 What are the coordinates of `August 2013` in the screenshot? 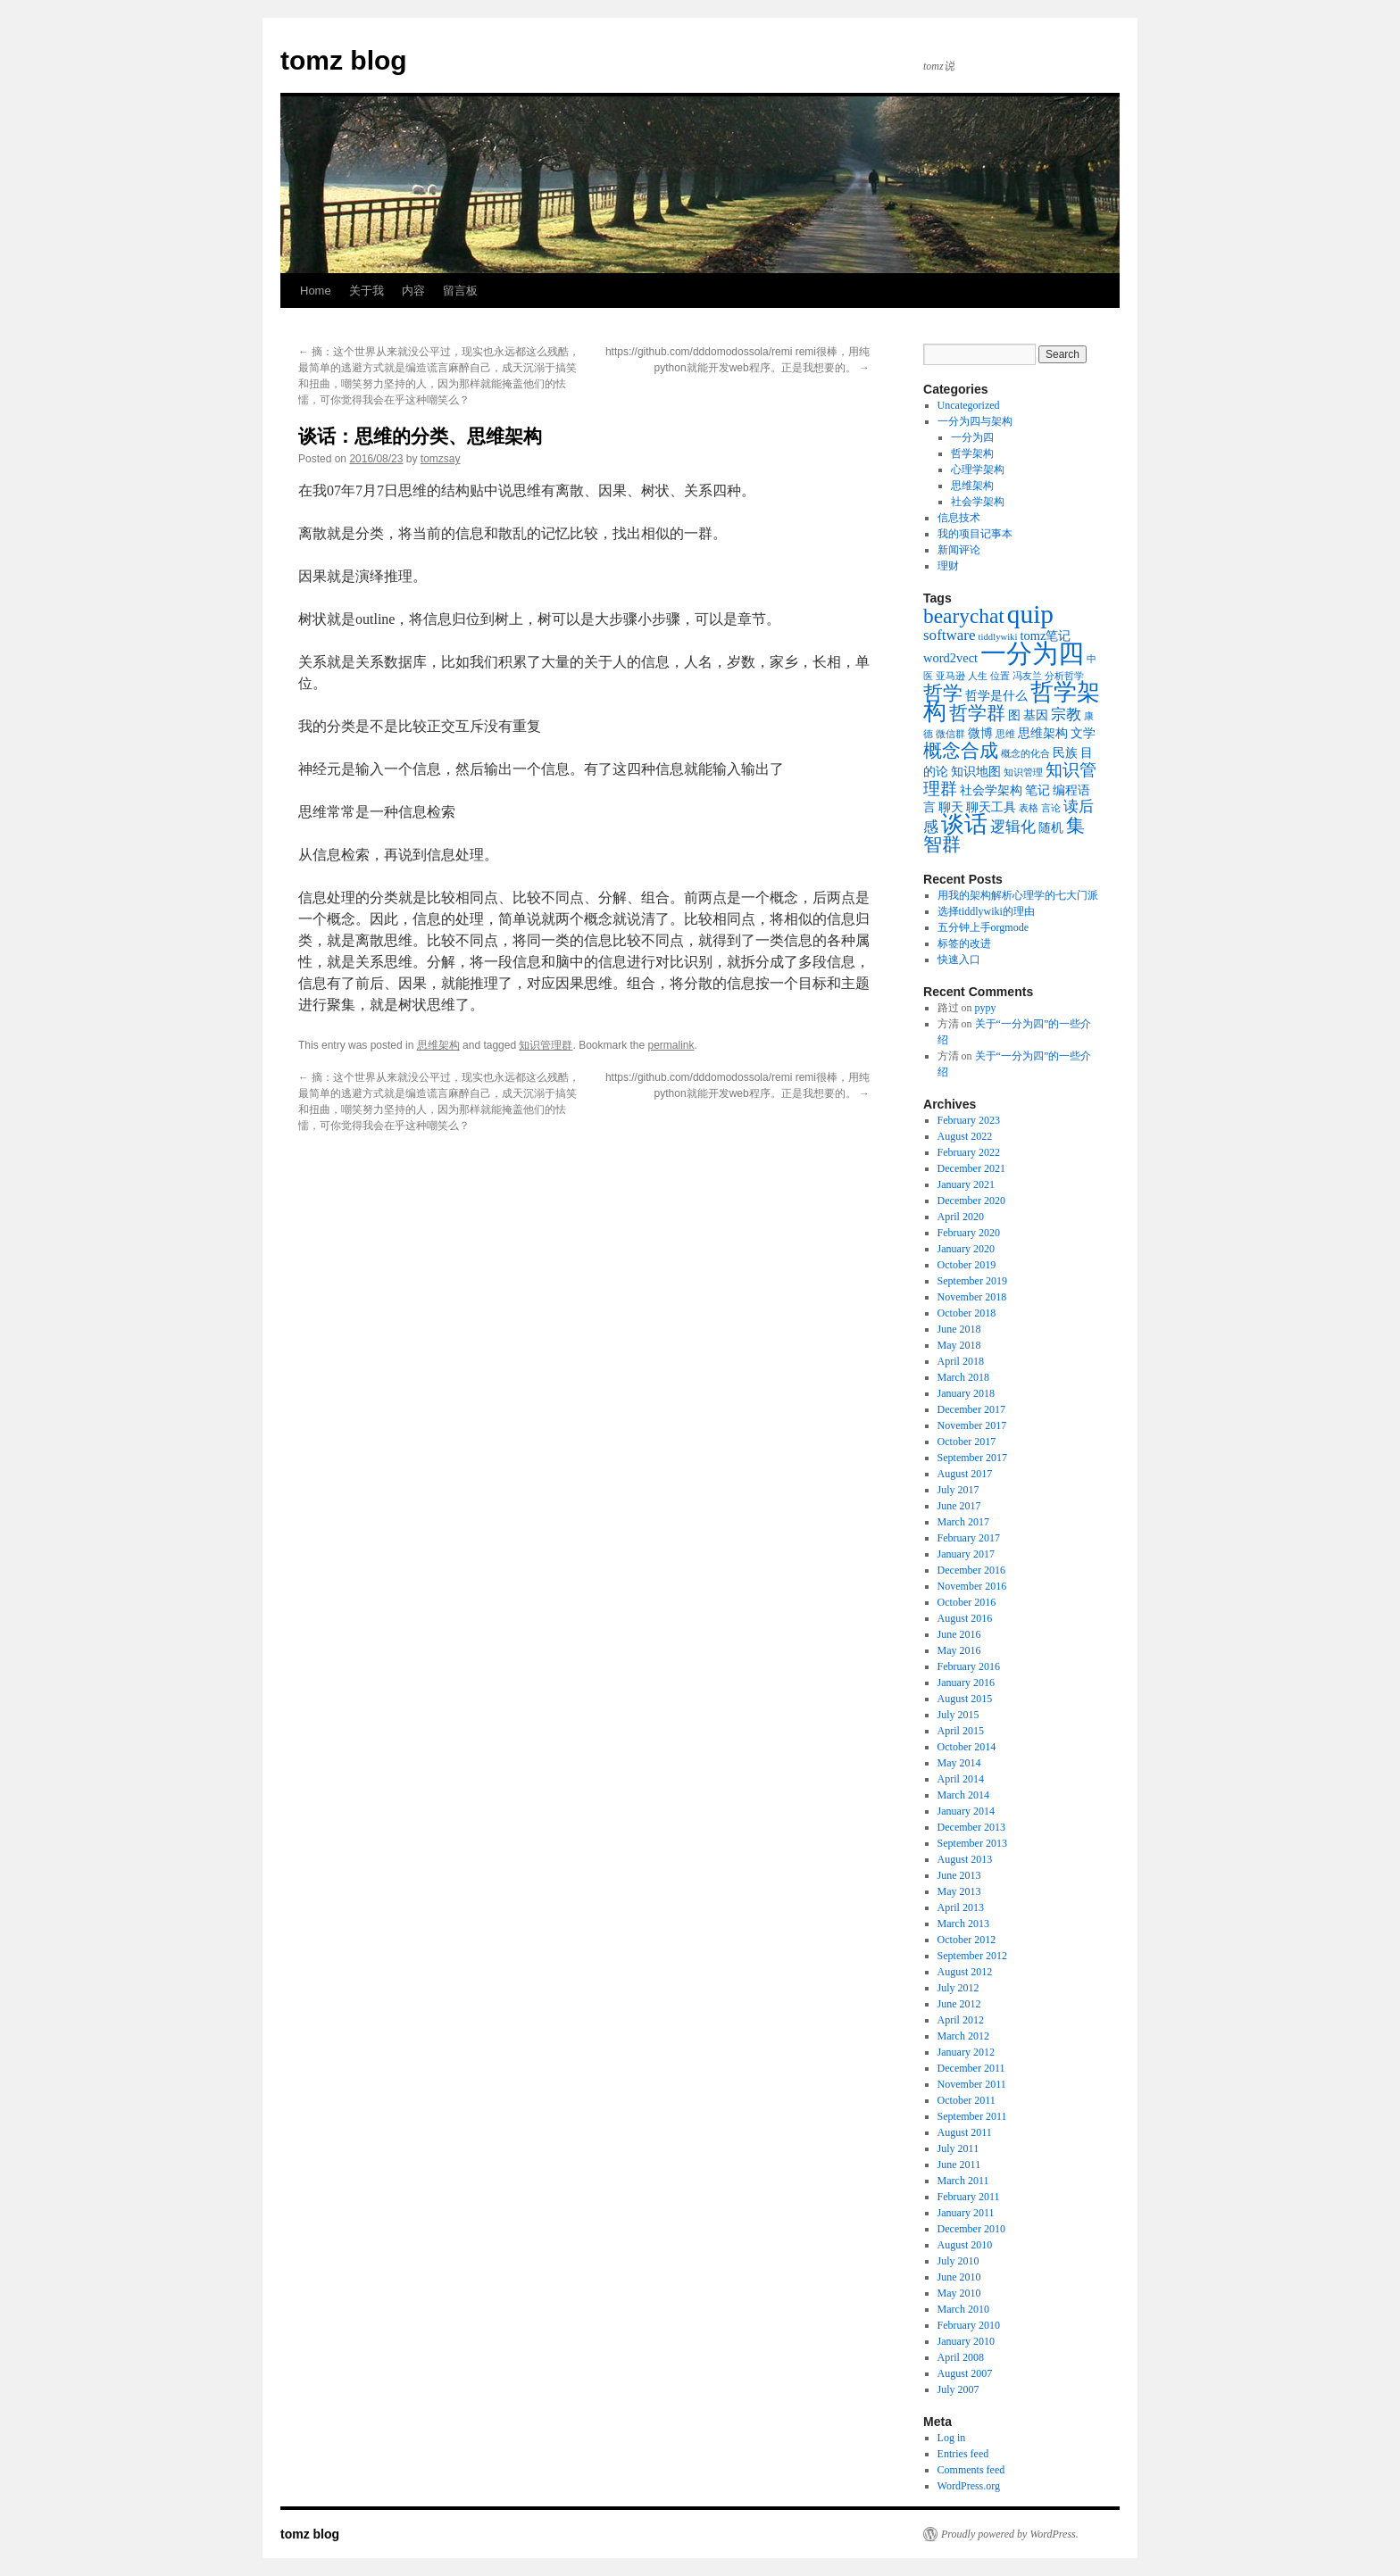 It's located at (965, 1859).